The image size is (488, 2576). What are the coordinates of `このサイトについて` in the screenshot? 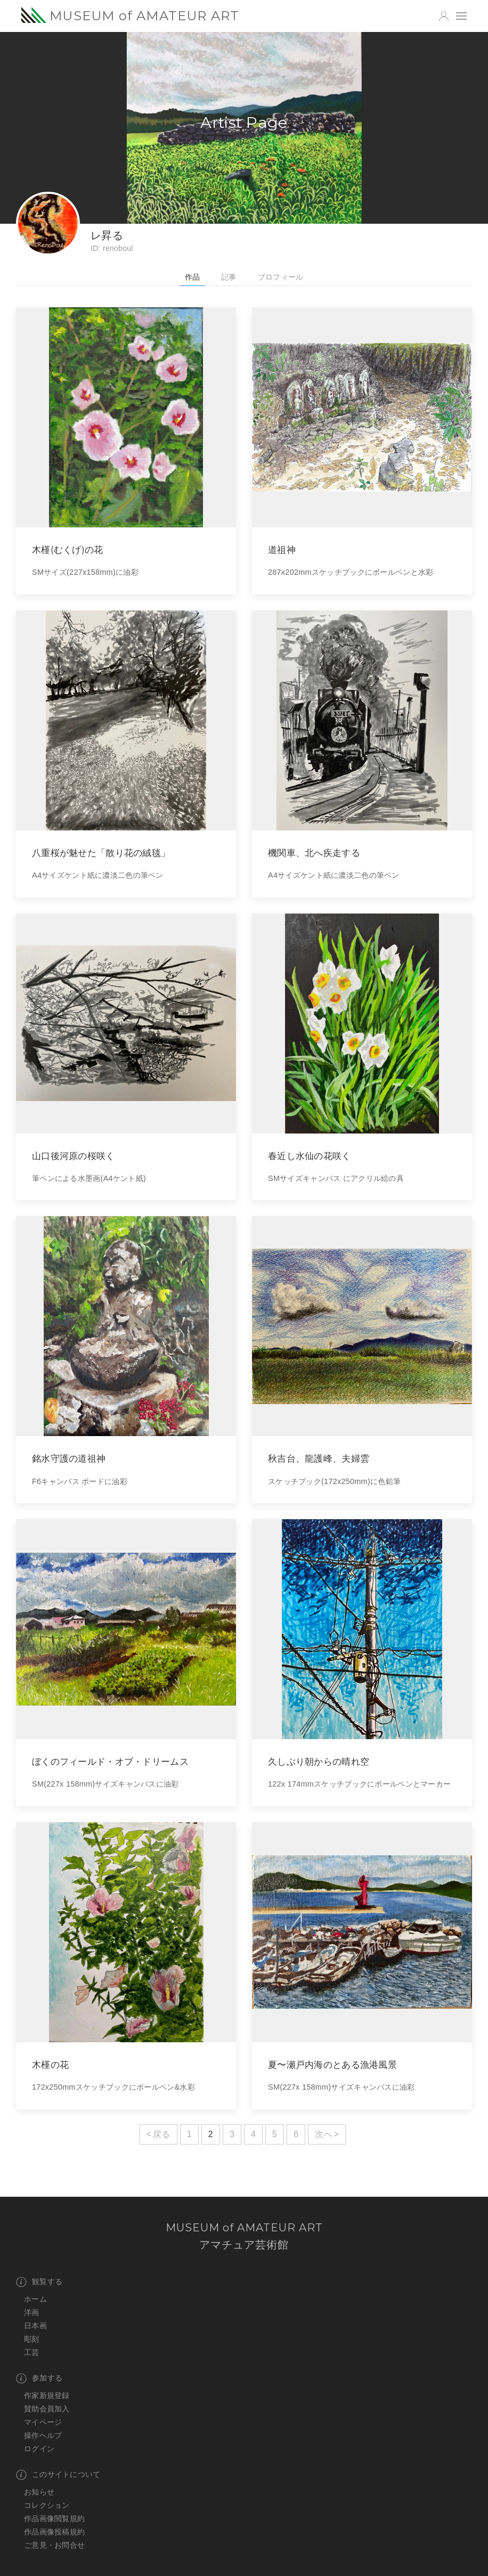 It's located at (58, 2474).